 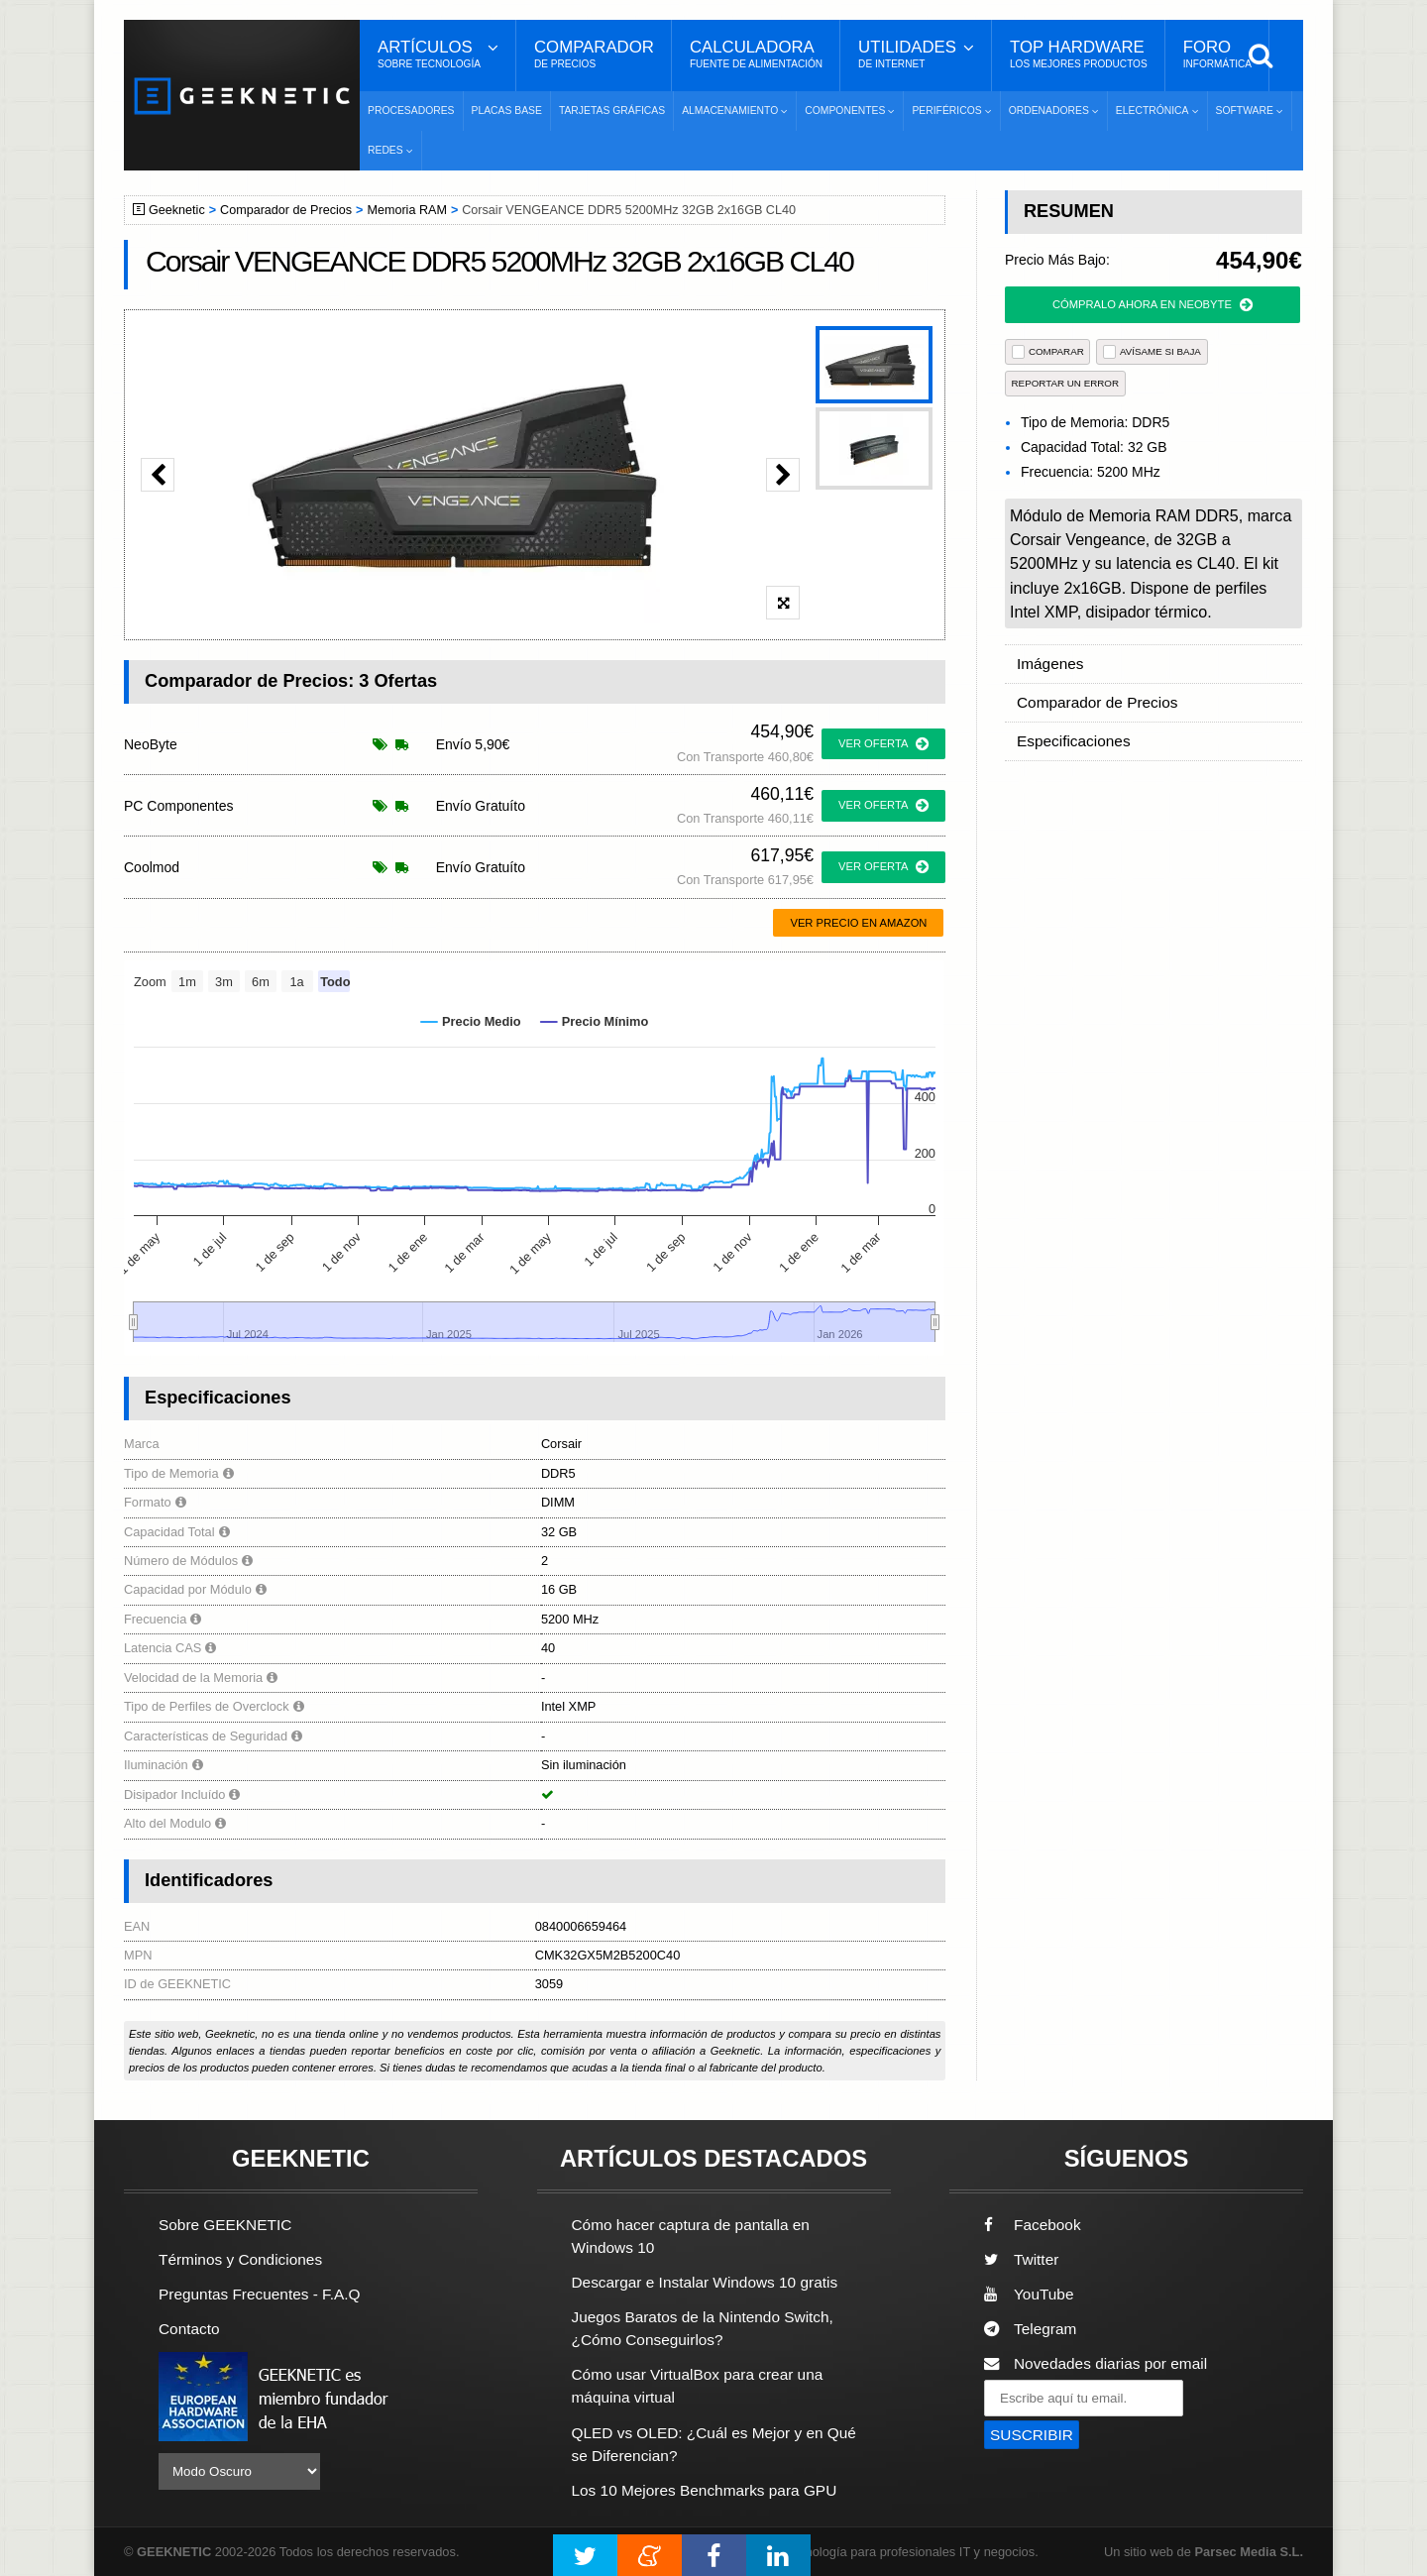 I want to click on Top Hardware, so click(x=1079, y=54).